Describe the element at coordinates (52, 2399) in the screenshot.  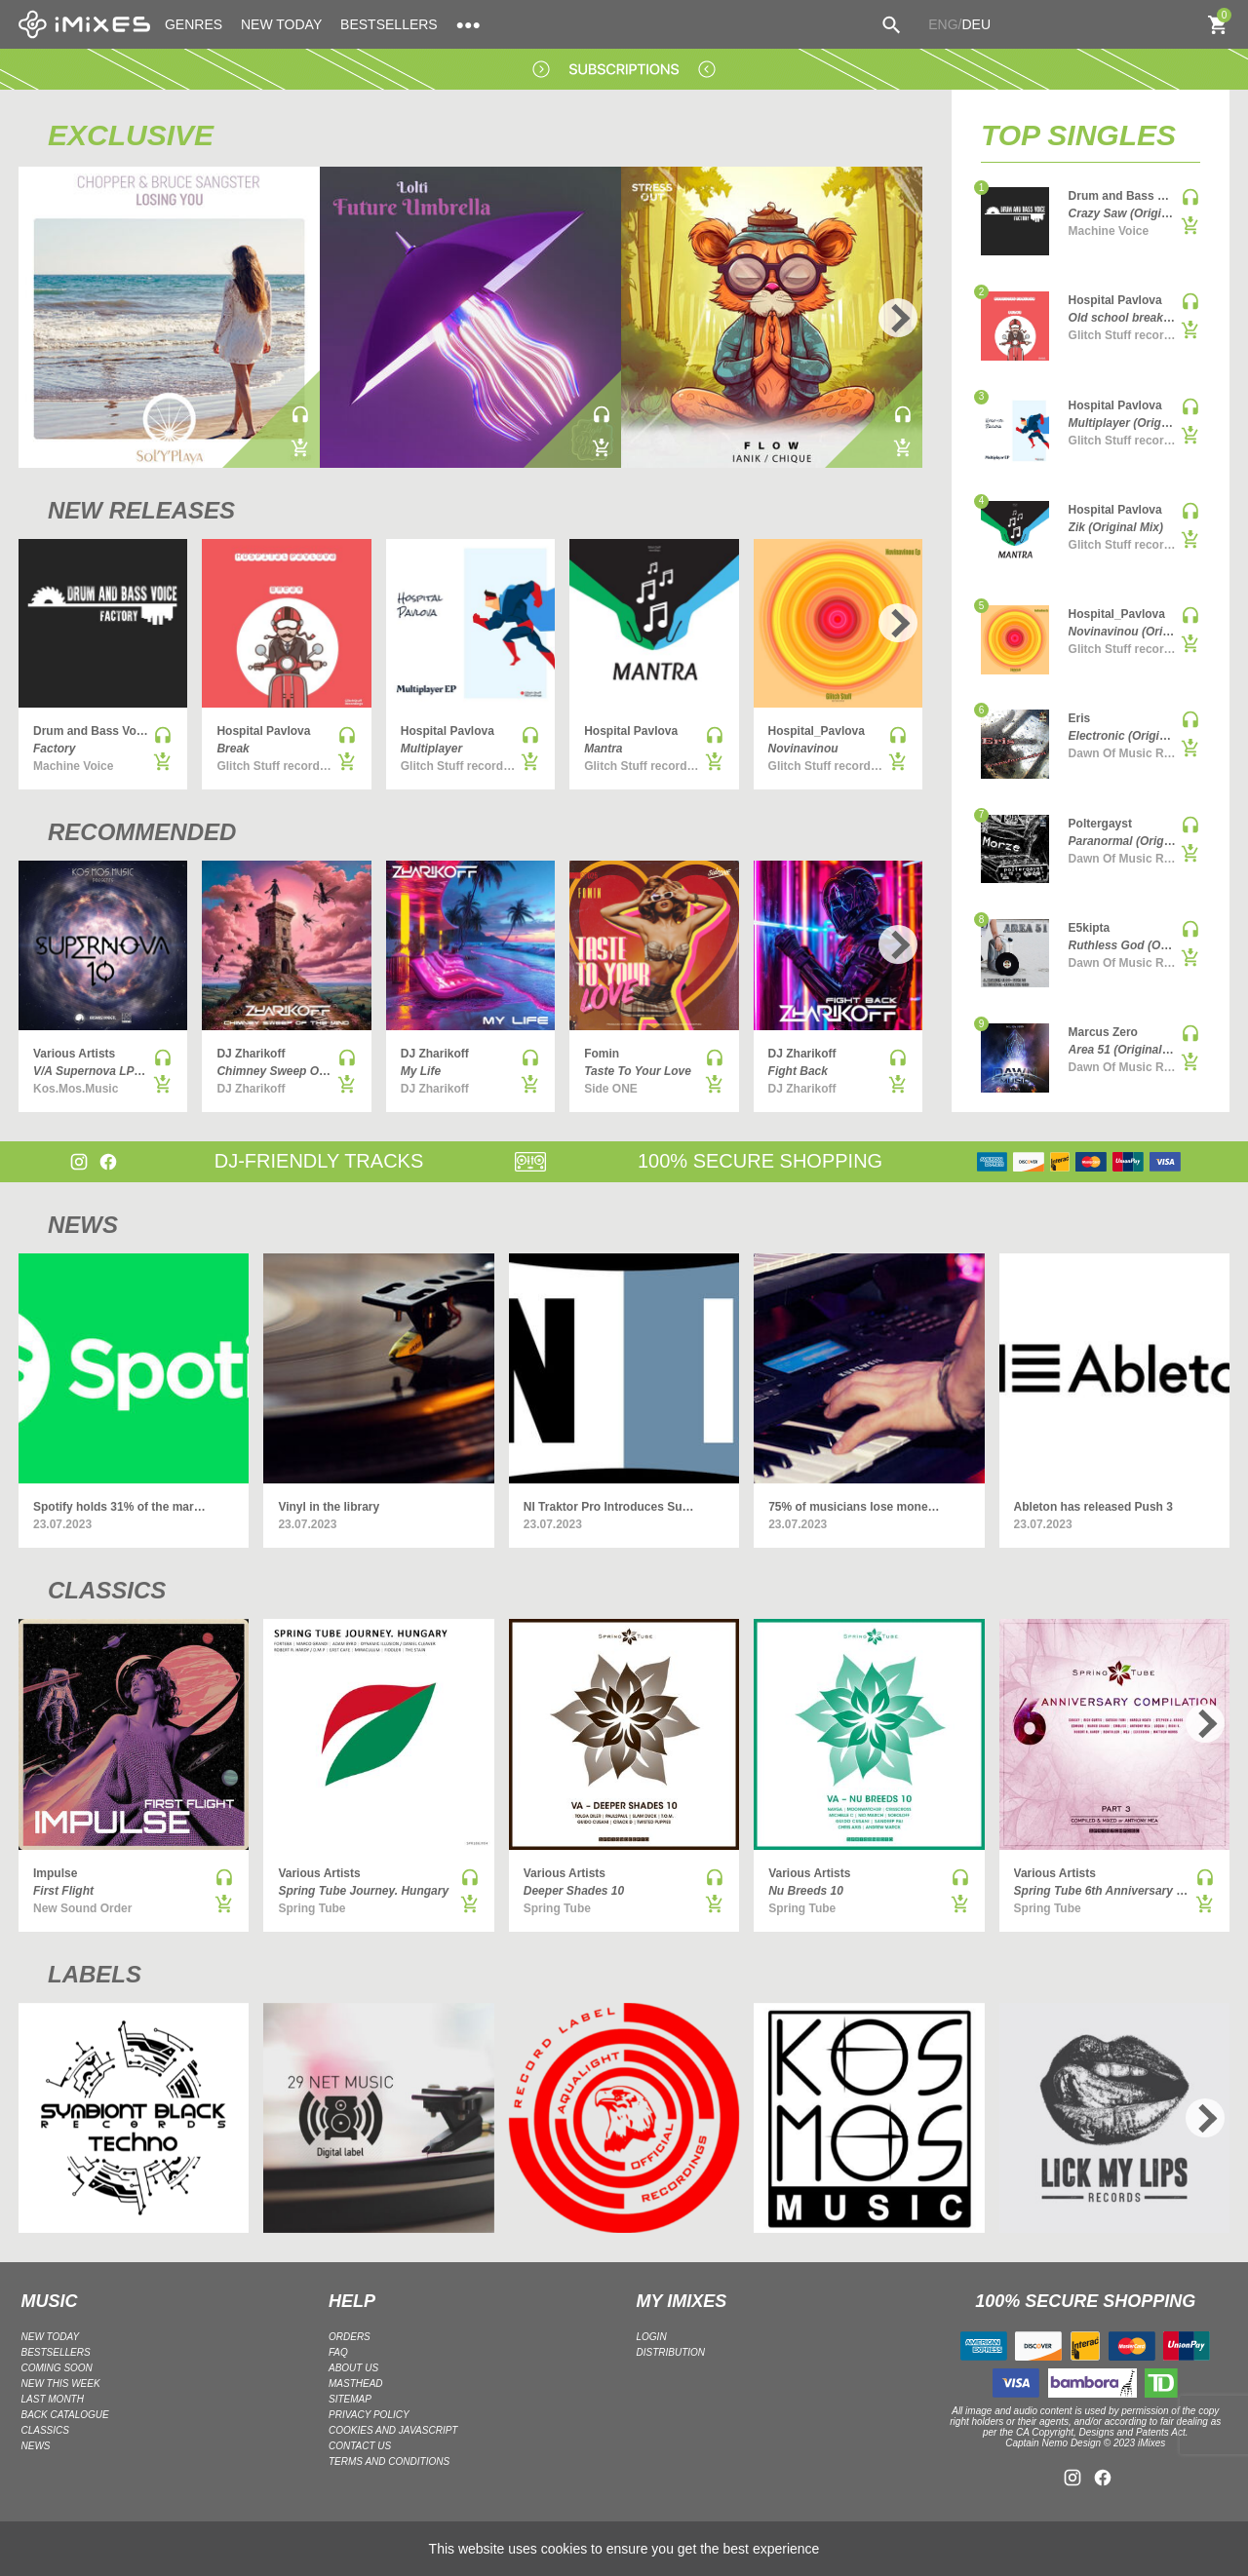
I see `LAST MONTH` at that location.